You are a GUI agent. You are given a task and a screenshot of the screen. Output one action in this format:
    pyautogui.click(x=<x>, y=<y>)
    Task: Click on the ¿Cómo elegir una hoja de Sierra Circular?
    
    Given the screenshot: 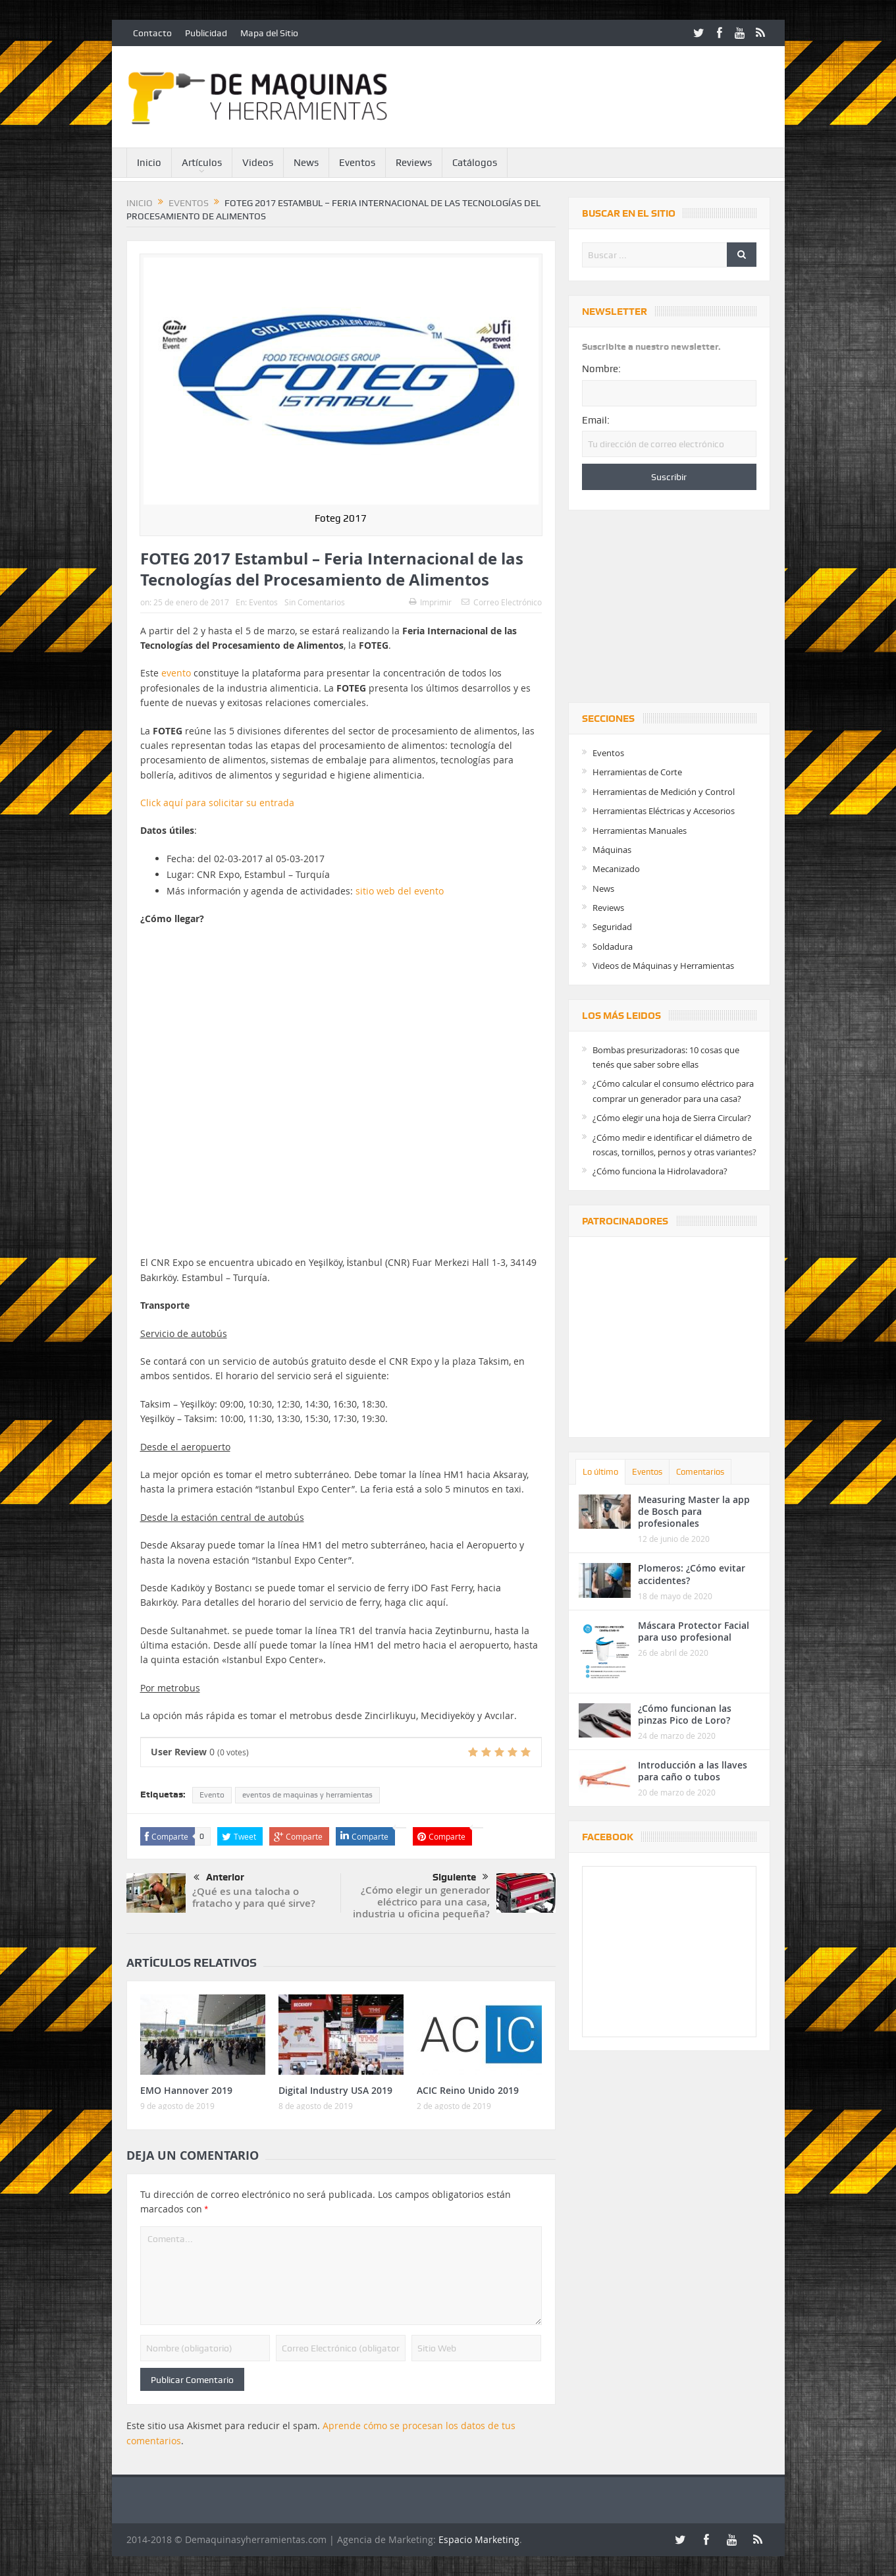 What is the action you would take?
    pyautogui.click(x=672, y=1118)
    